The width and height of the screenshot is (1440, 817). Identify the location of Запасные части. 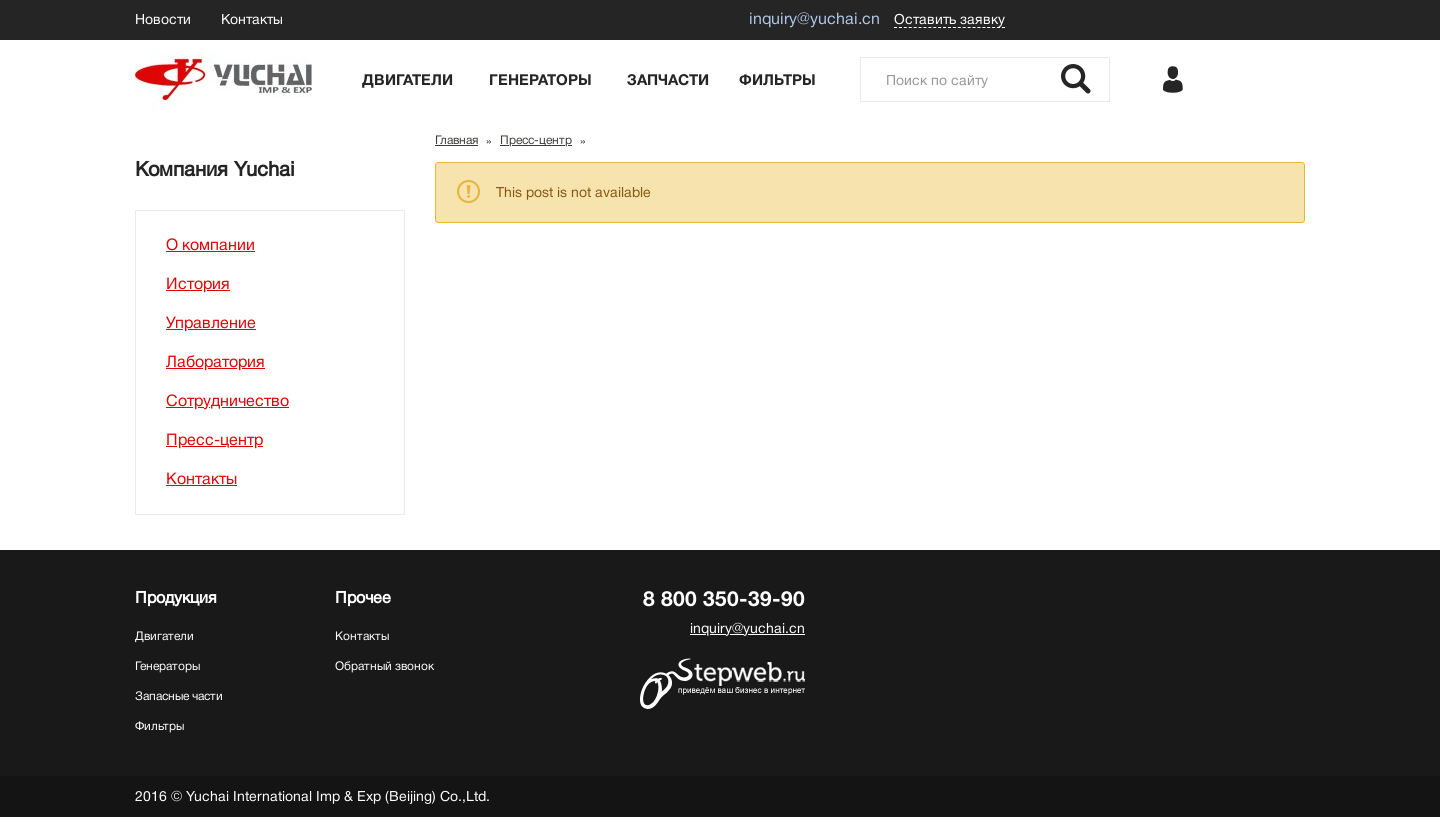
(179, 696).